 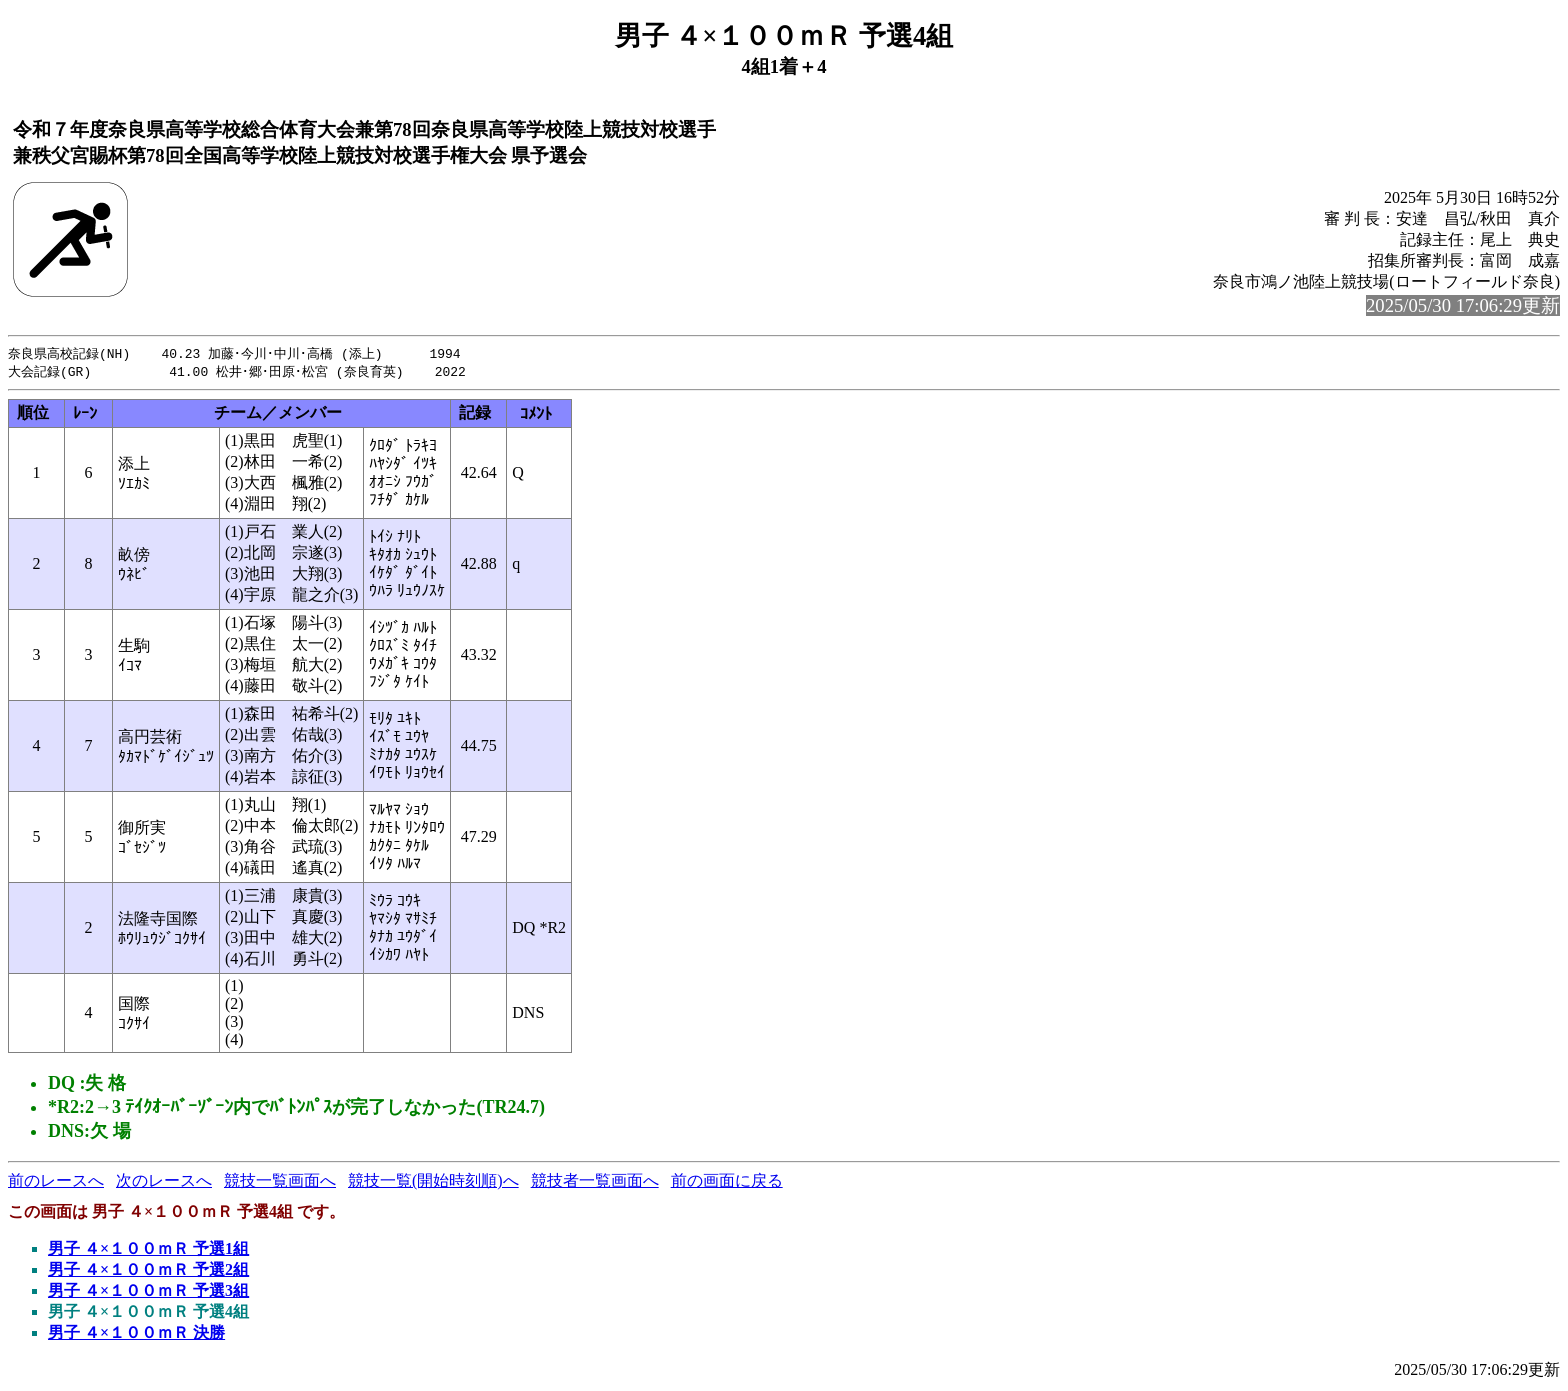 I want to click on 男子 ４×１００ｍＲ 決勝, so click(x=136, y=1334).